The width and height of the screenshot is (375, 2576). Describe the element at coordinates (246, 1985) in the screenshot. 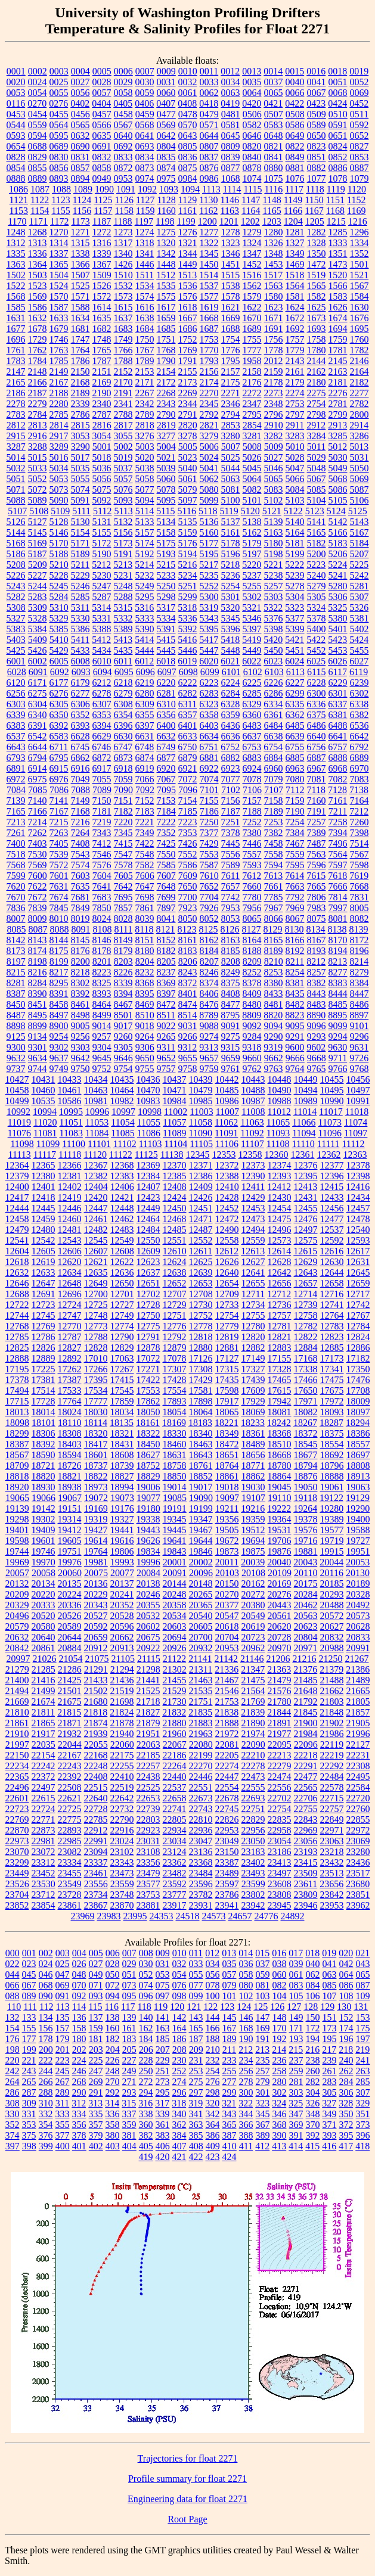

I see `080` at that location.